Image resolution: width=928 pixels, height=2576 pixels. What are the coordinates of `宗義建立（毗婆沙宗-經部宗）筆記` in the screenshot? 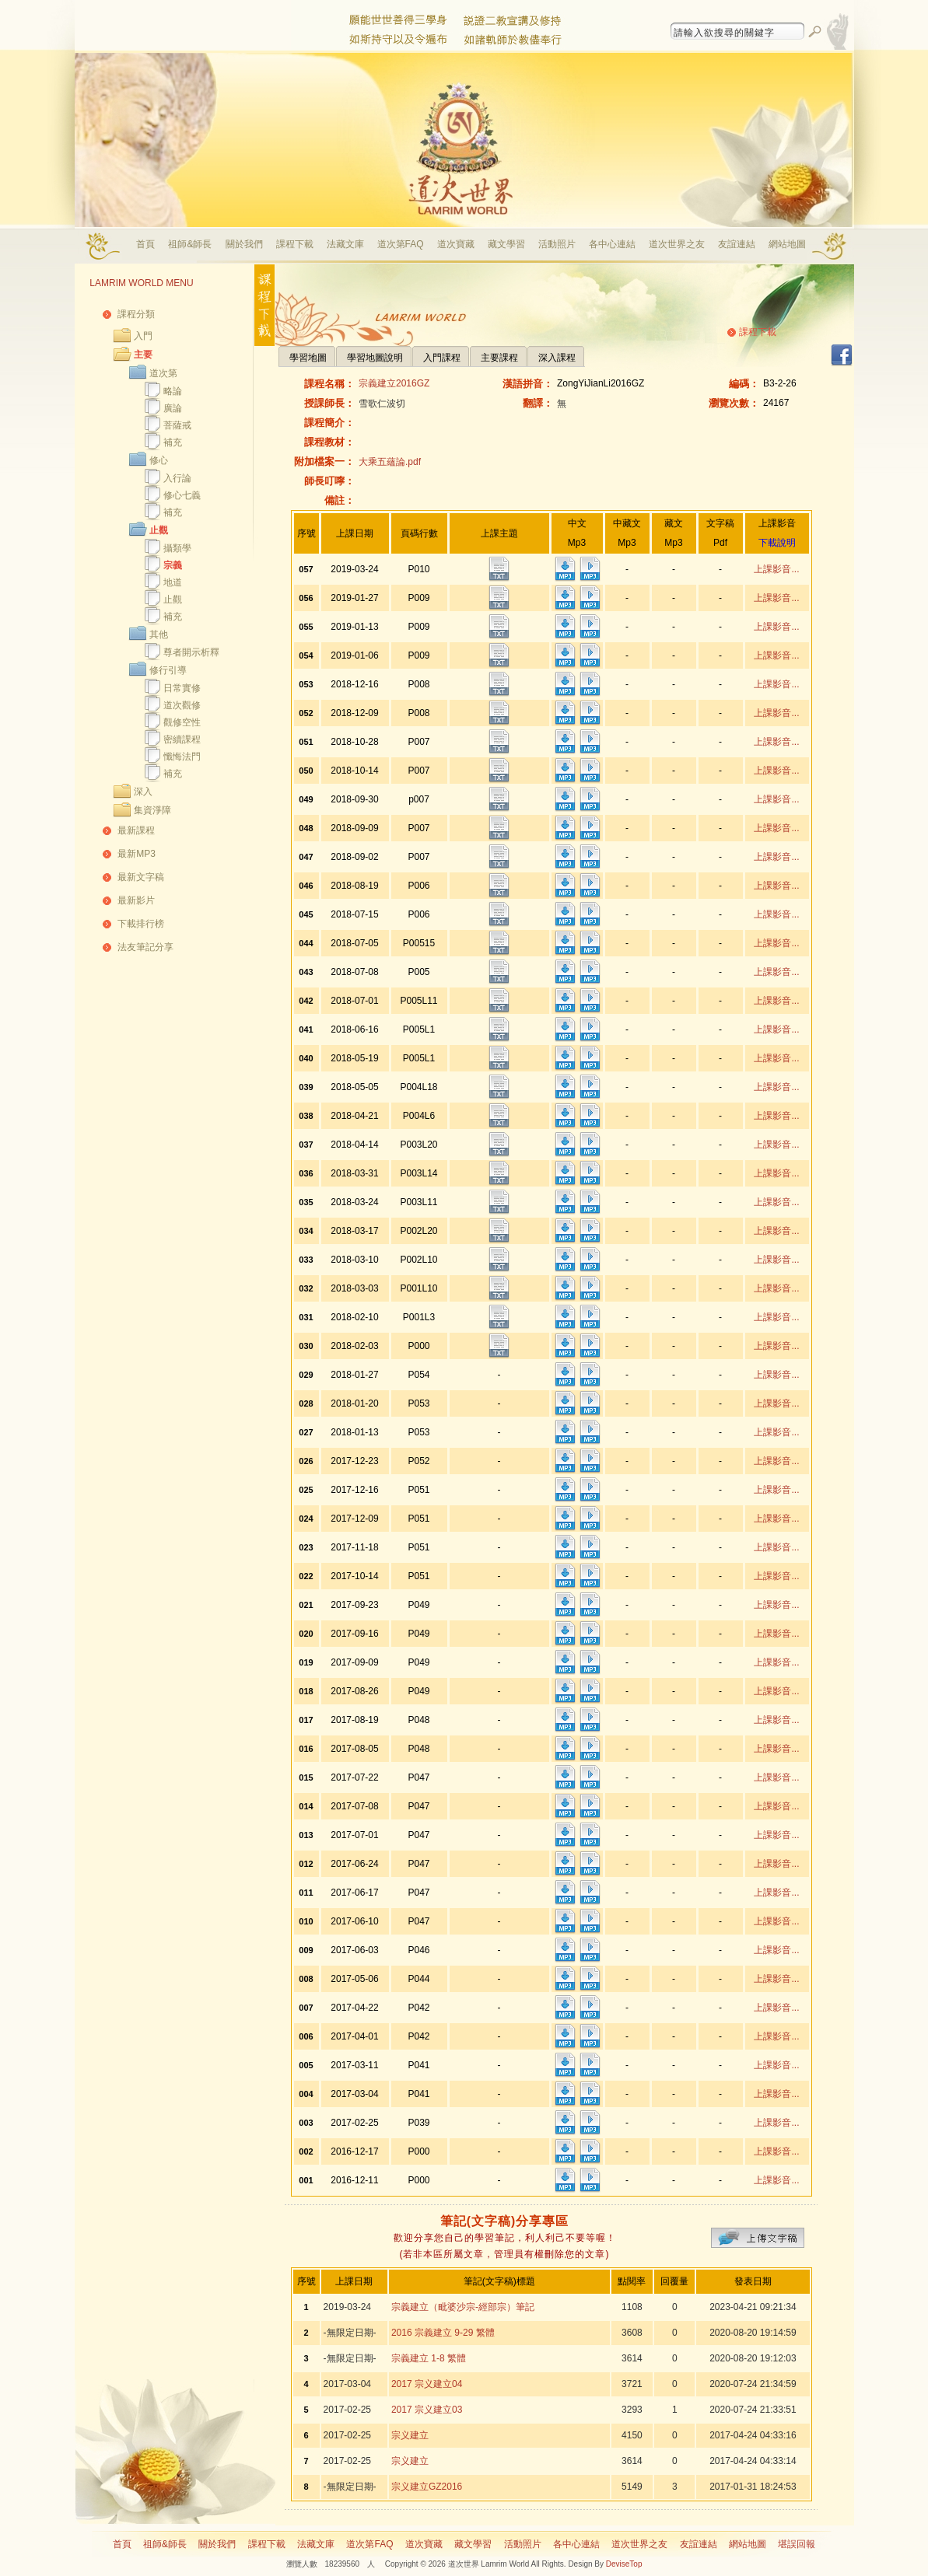 It's located at (462, 2307).